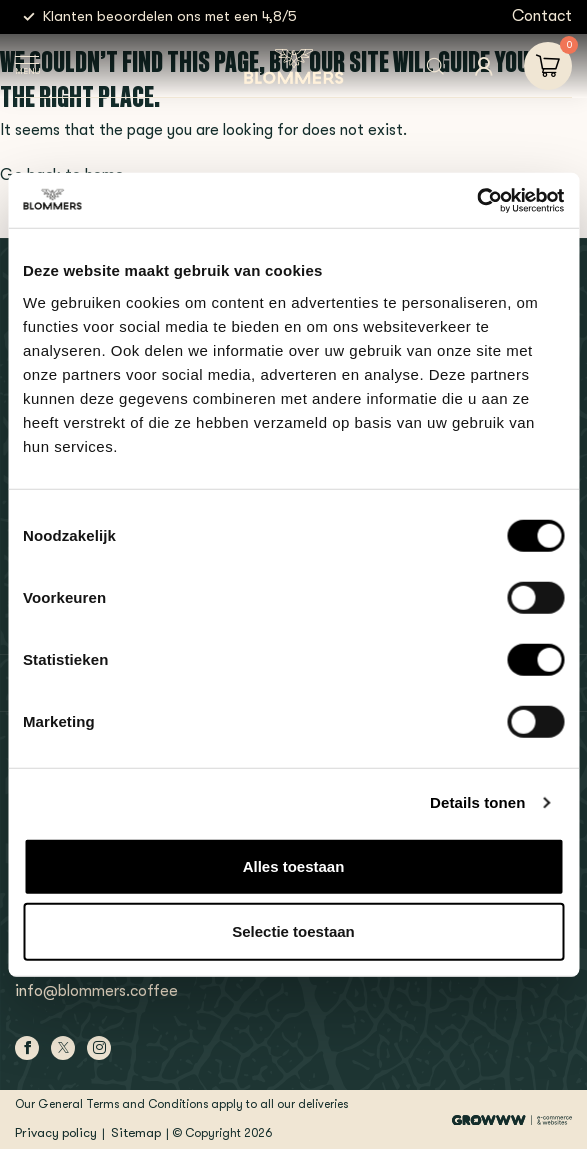  I want to click on Alles toestaan, so click(294, 865).